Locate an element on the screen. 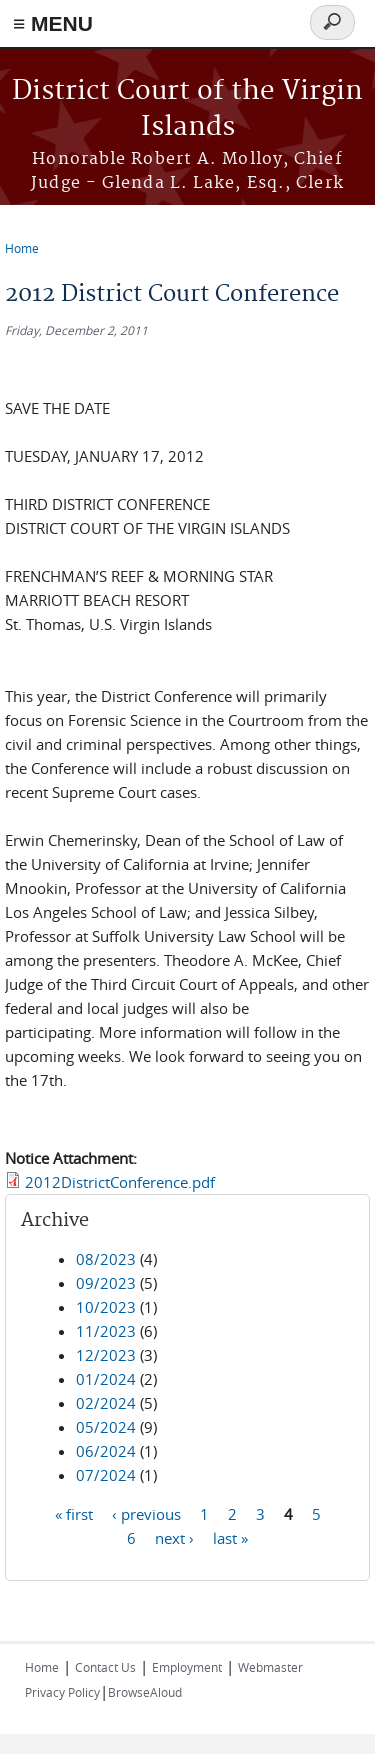  Privacy Policy is located at coordinates (62, 1692).